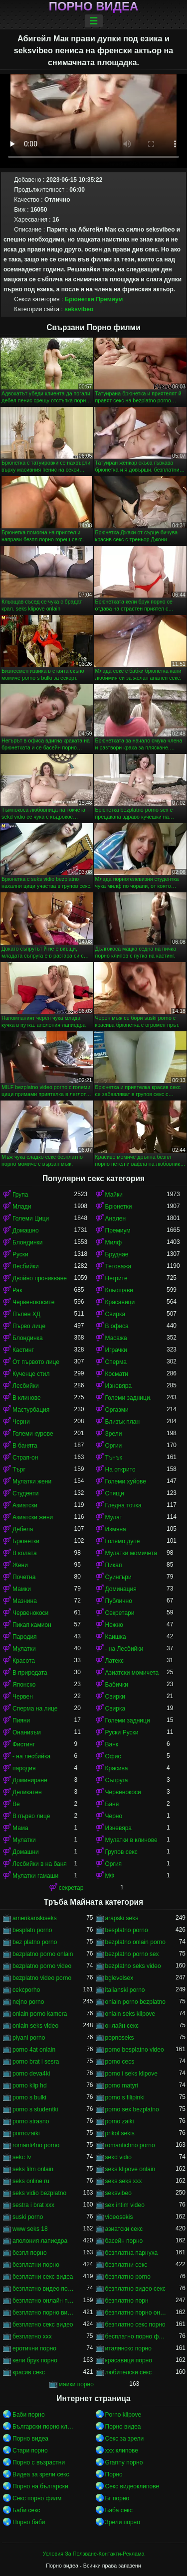 This screenshot has width=187, height=2576. What do you see at coordinates (31, 1481) in the screenshot?
I see `Мулатки жени` at bounding box center [31, 1481].